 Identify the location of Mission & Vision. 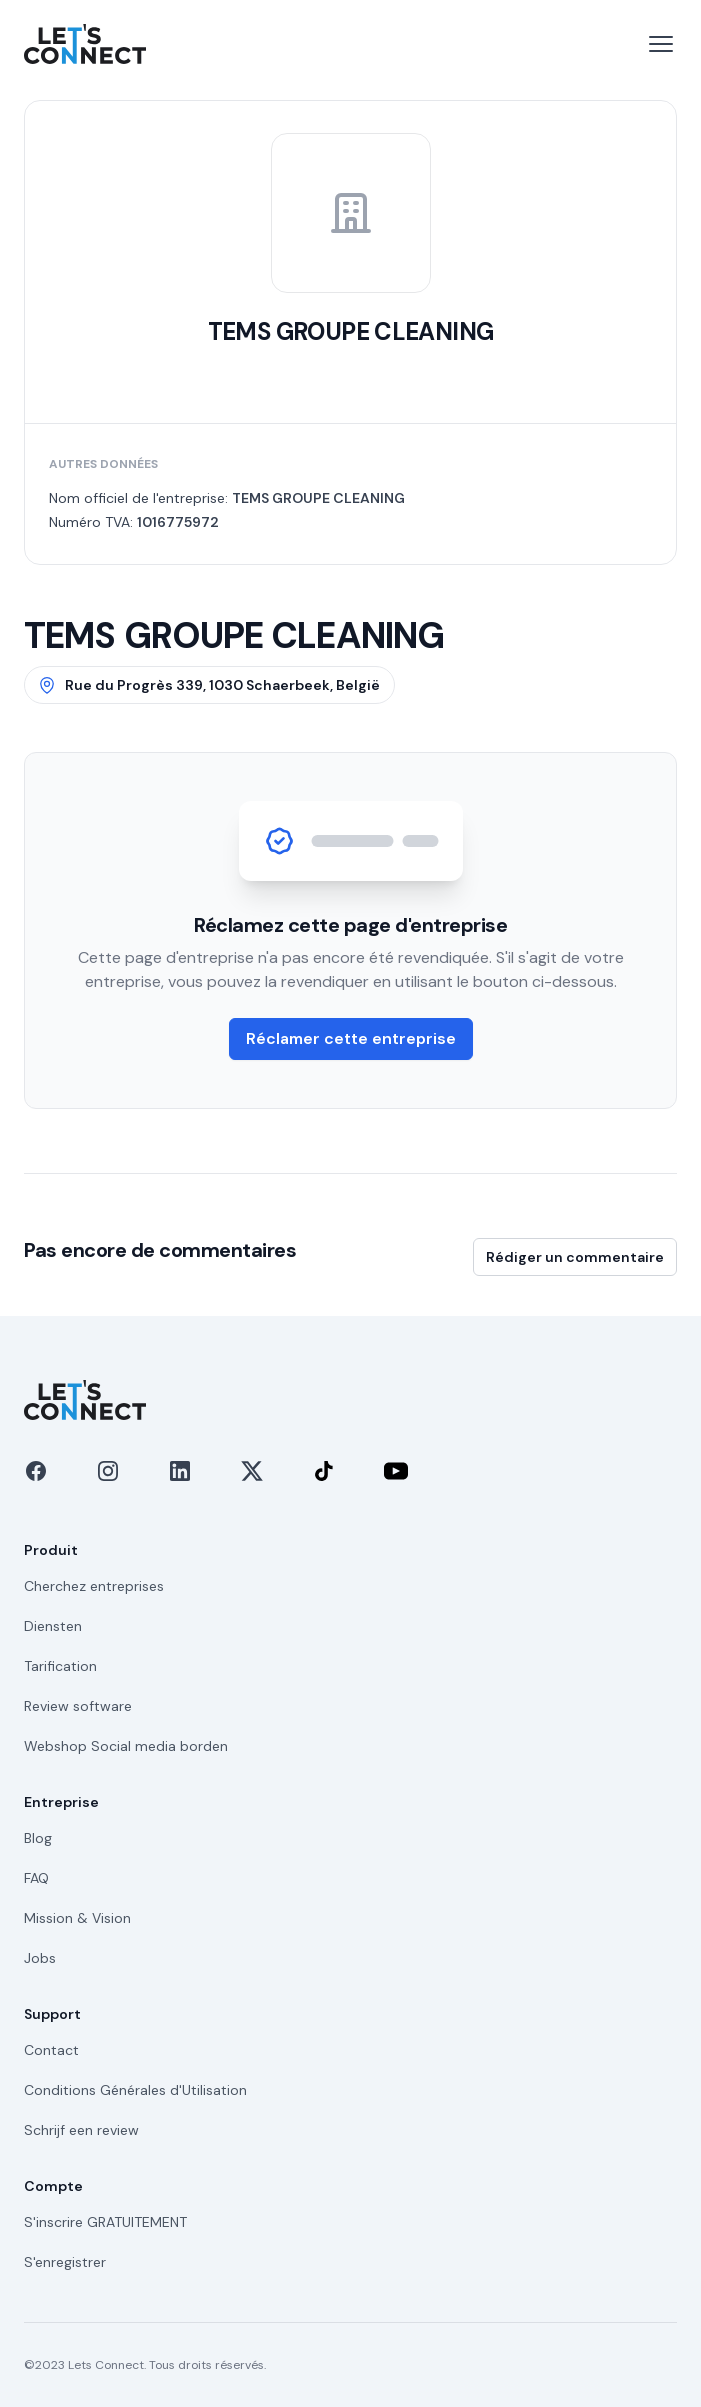
(77, 1918).